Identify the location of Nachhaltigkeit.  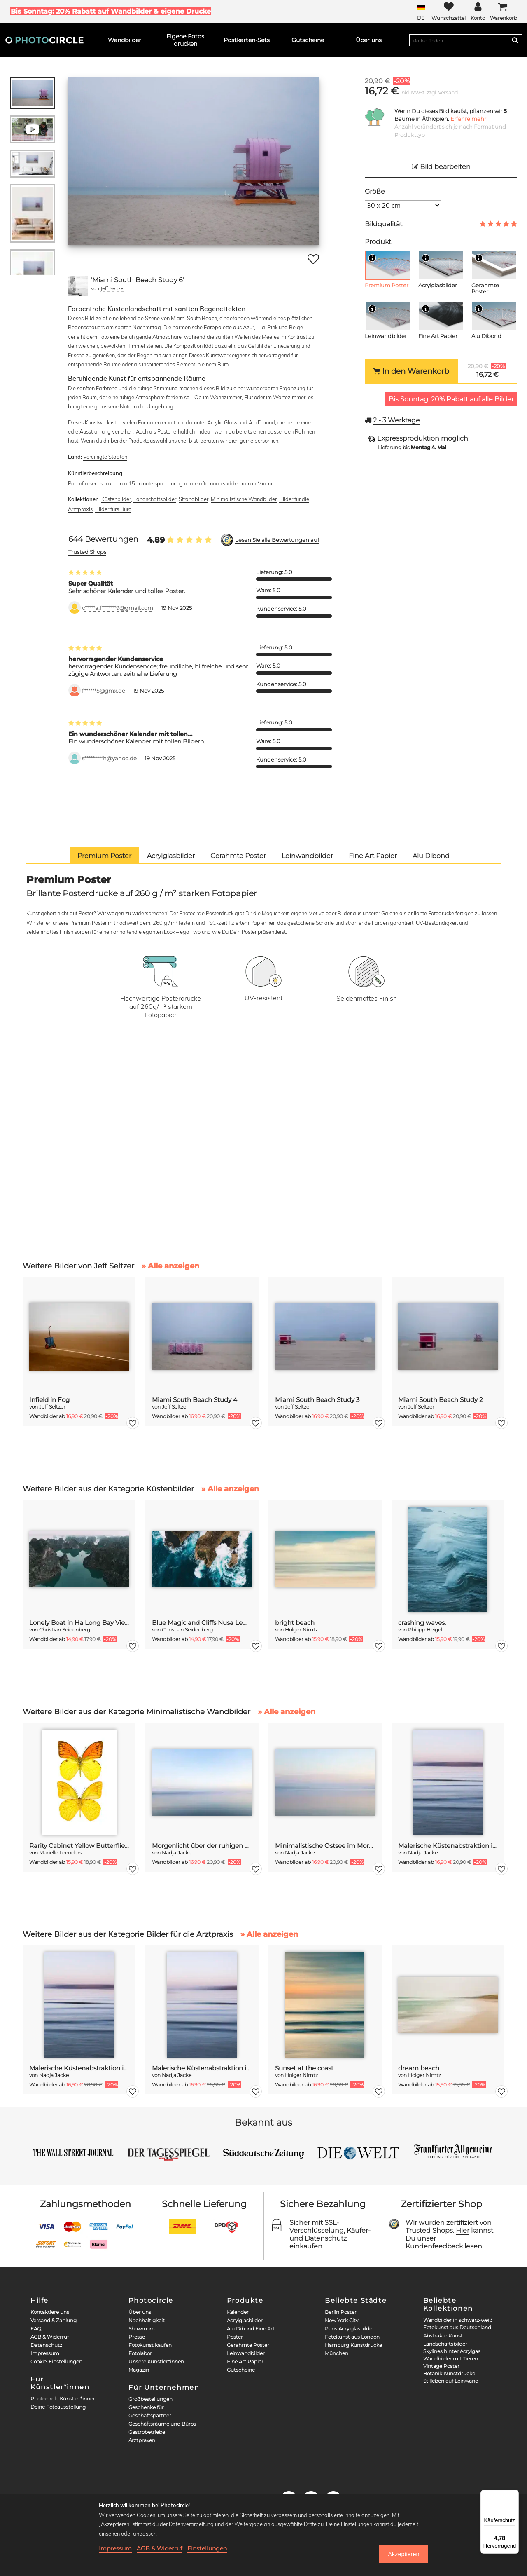
(146, 2320).